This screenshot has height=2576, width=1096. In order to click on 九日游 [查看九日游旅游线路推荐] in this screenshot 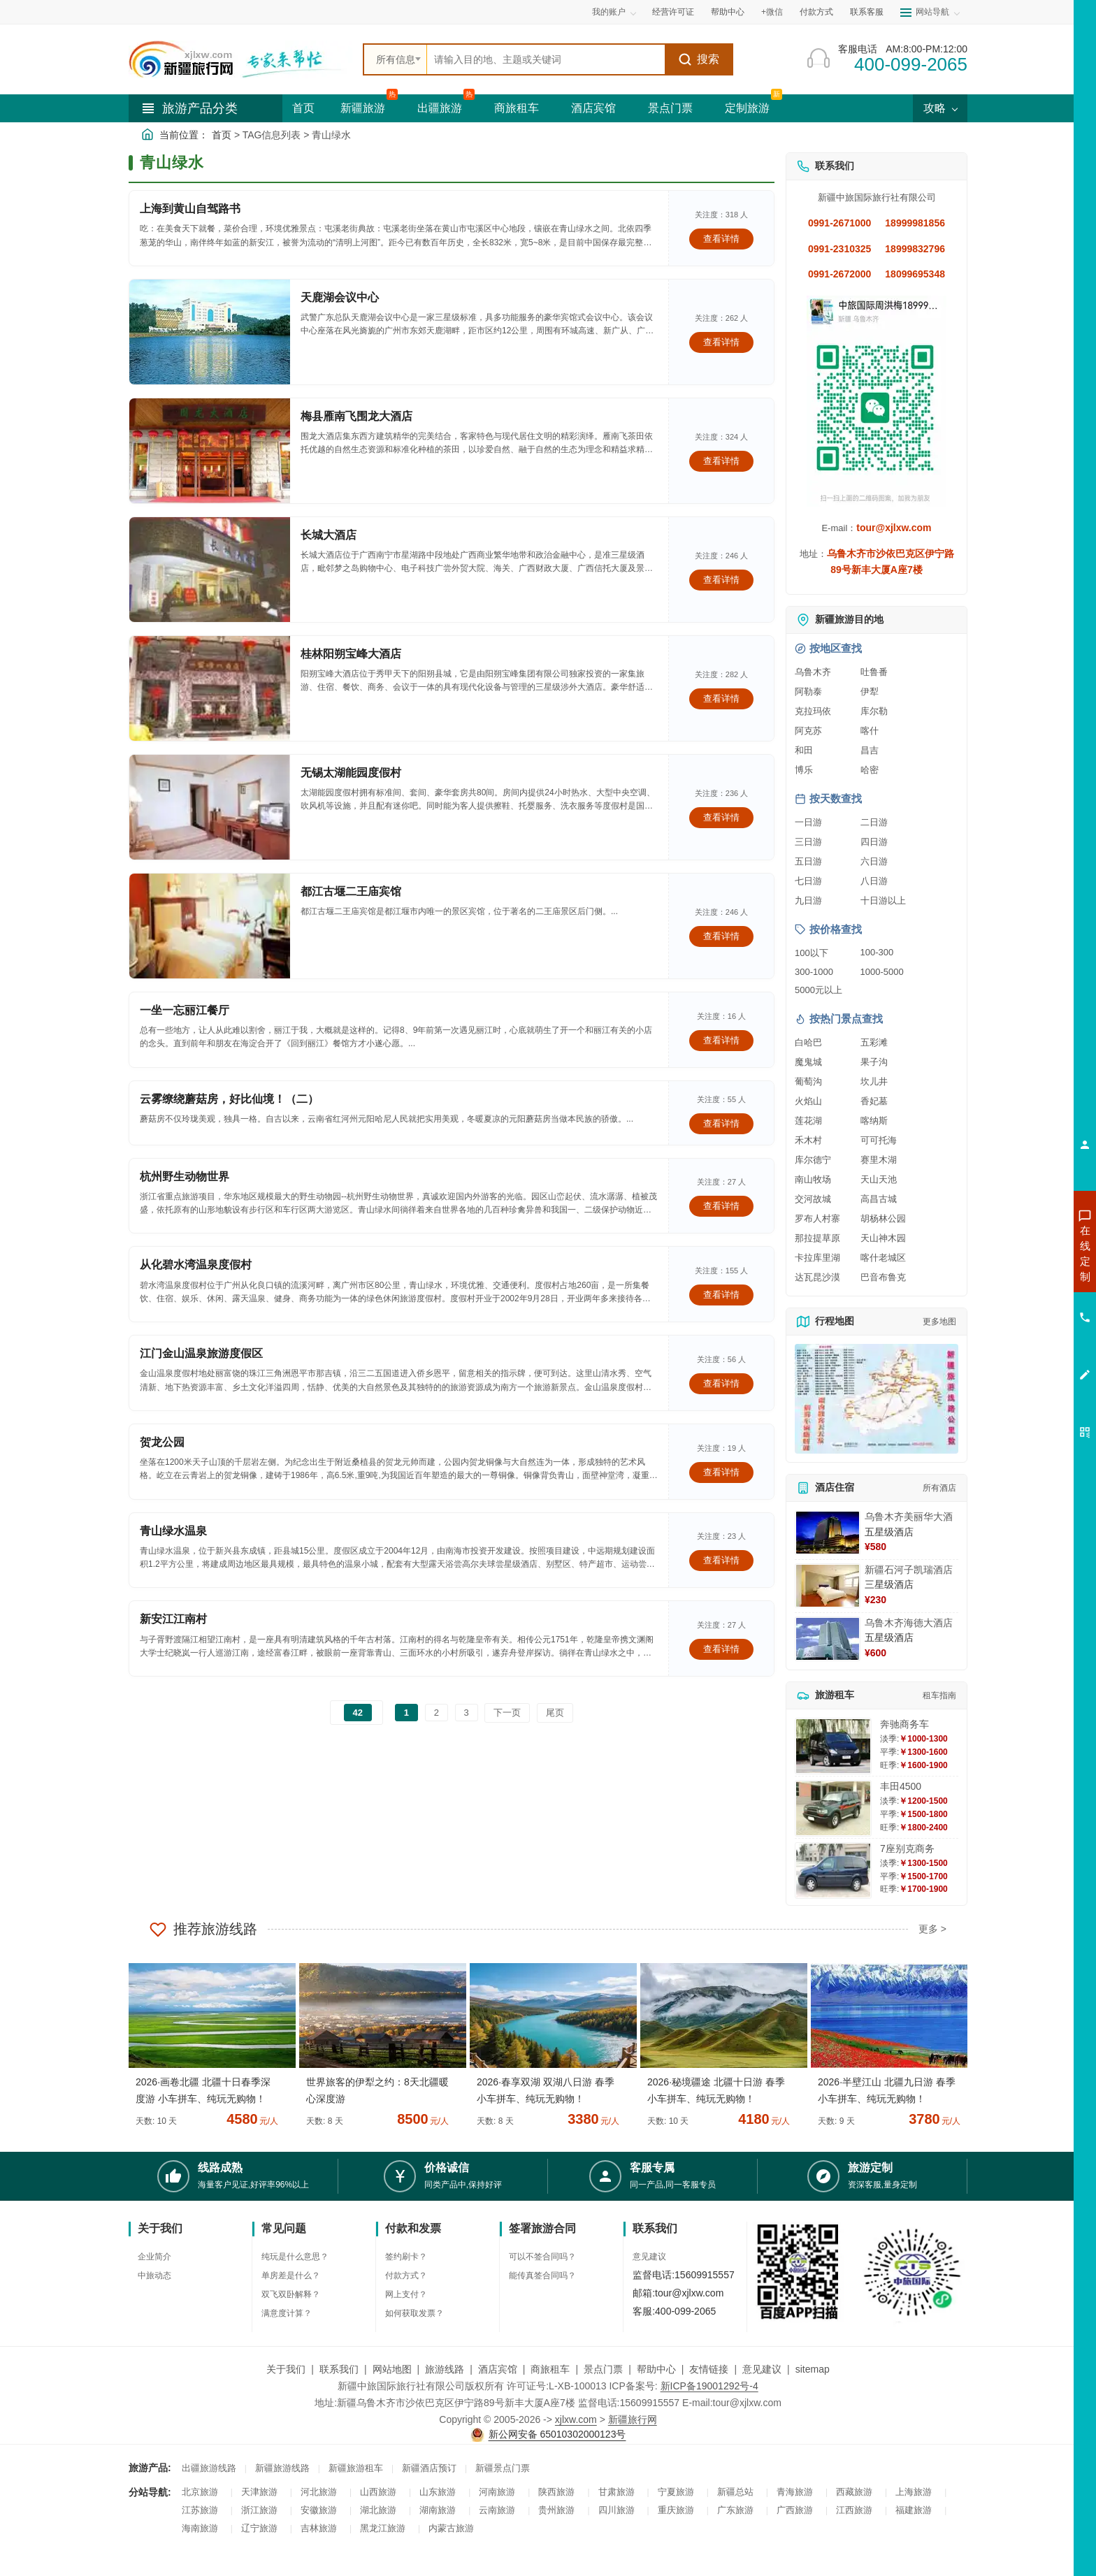, I will do `click(808, 900)`.